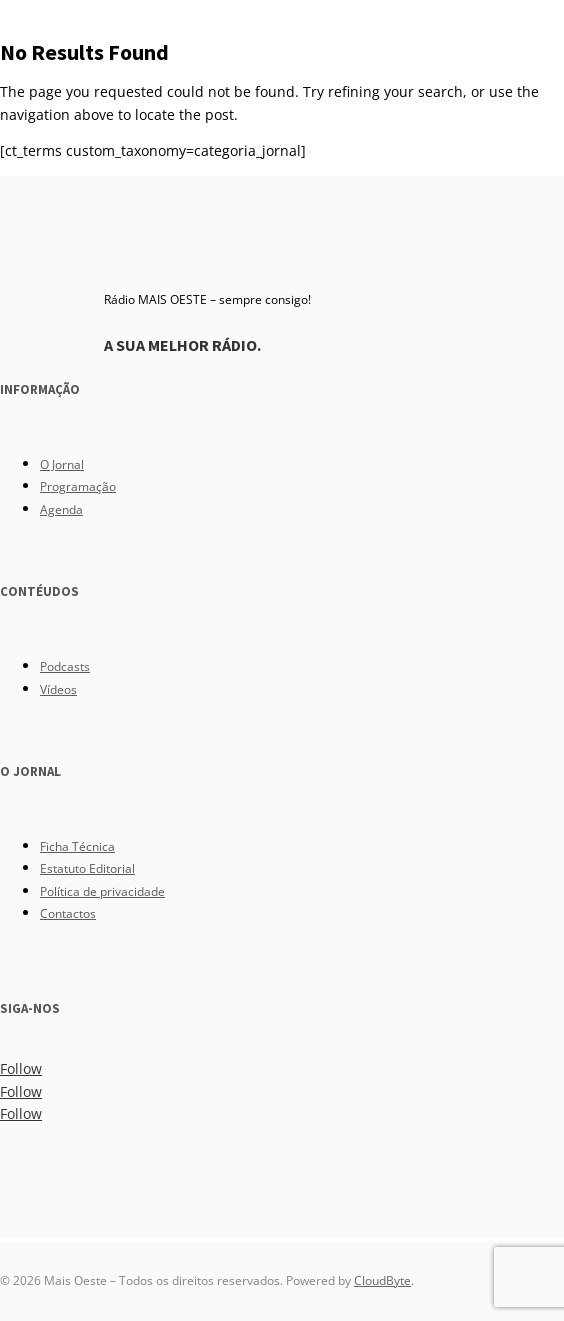 The height and width of the screenshot is (1321, 564). What do you see at coordinates (65, 666) in the screenshot?
I see `Podcasts` at bounding box center [65, 666].